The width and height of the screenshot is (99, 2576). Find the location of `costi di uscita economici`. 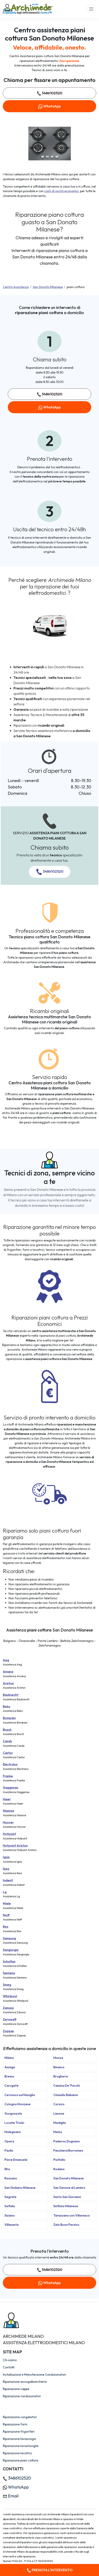

costi di uscita economici is located at coordinates (61, 191).